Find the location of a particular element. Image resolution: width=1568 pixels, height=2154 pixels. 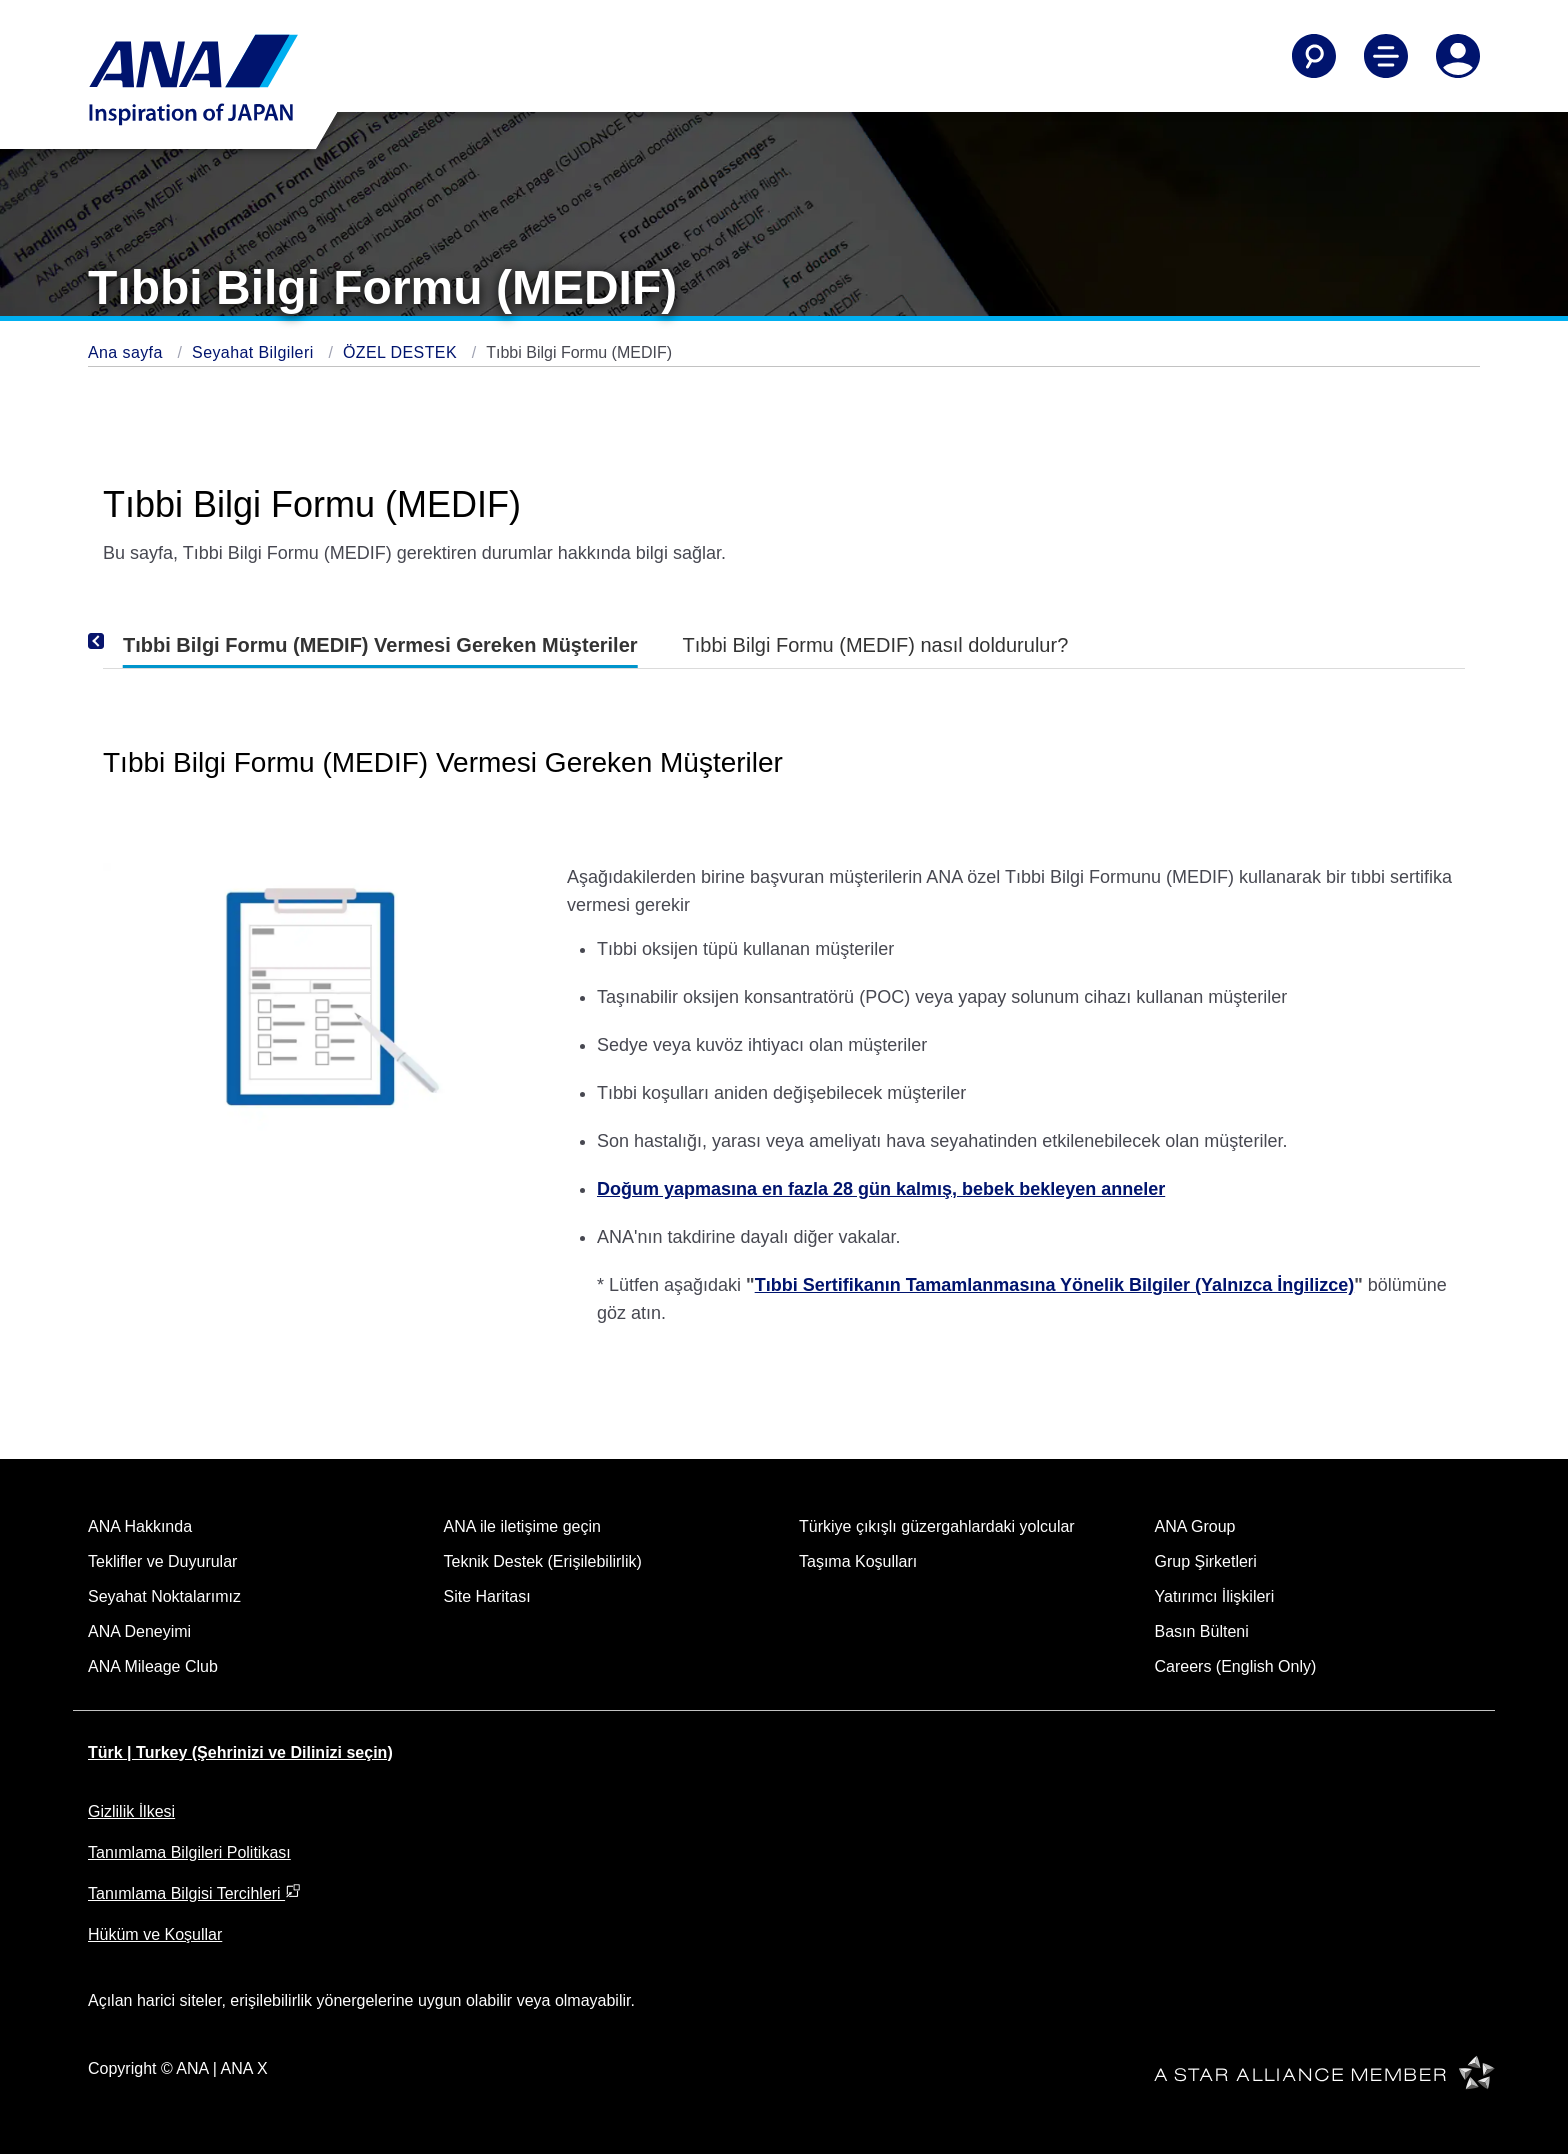

Seyahat Noktalarımız is located at coordinates (164, 1596).